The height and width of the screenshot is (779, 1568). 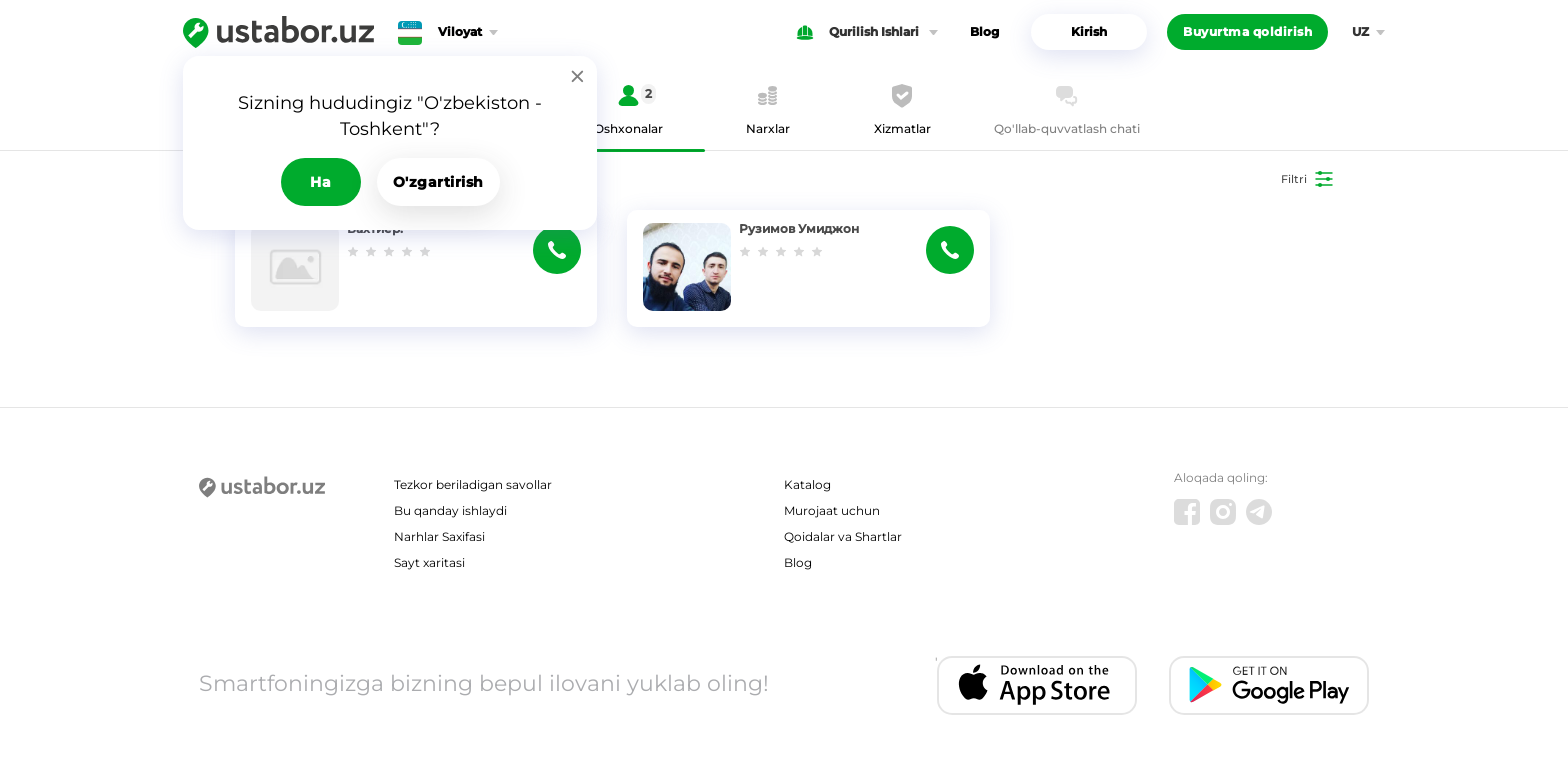 What do you see at coordinates (1089, 31) in the screenshot?
I see `Kirish` at bounding box center [1089, 31].